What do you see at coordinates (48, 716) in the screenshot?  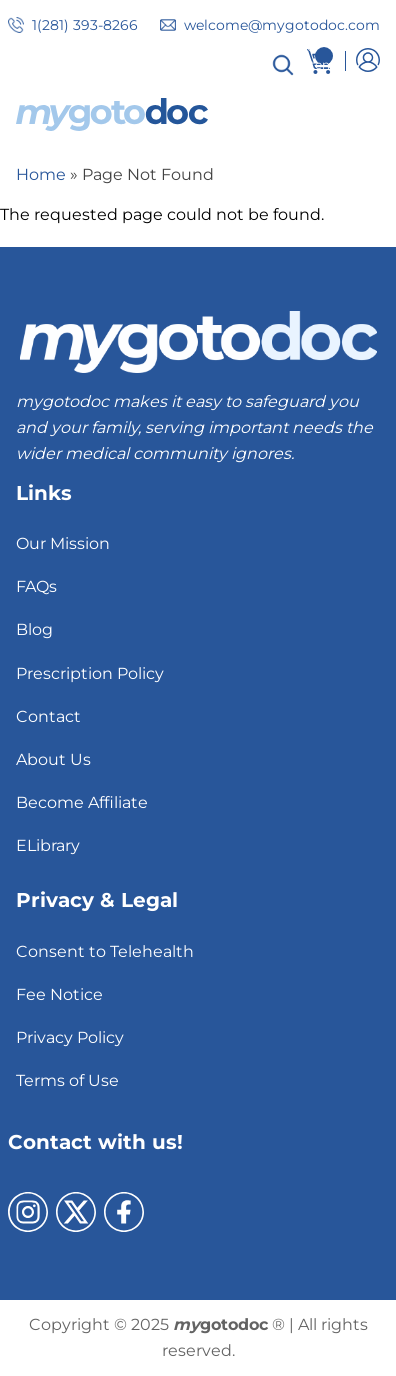 I see `Contact` at bounding box center [48, 716].